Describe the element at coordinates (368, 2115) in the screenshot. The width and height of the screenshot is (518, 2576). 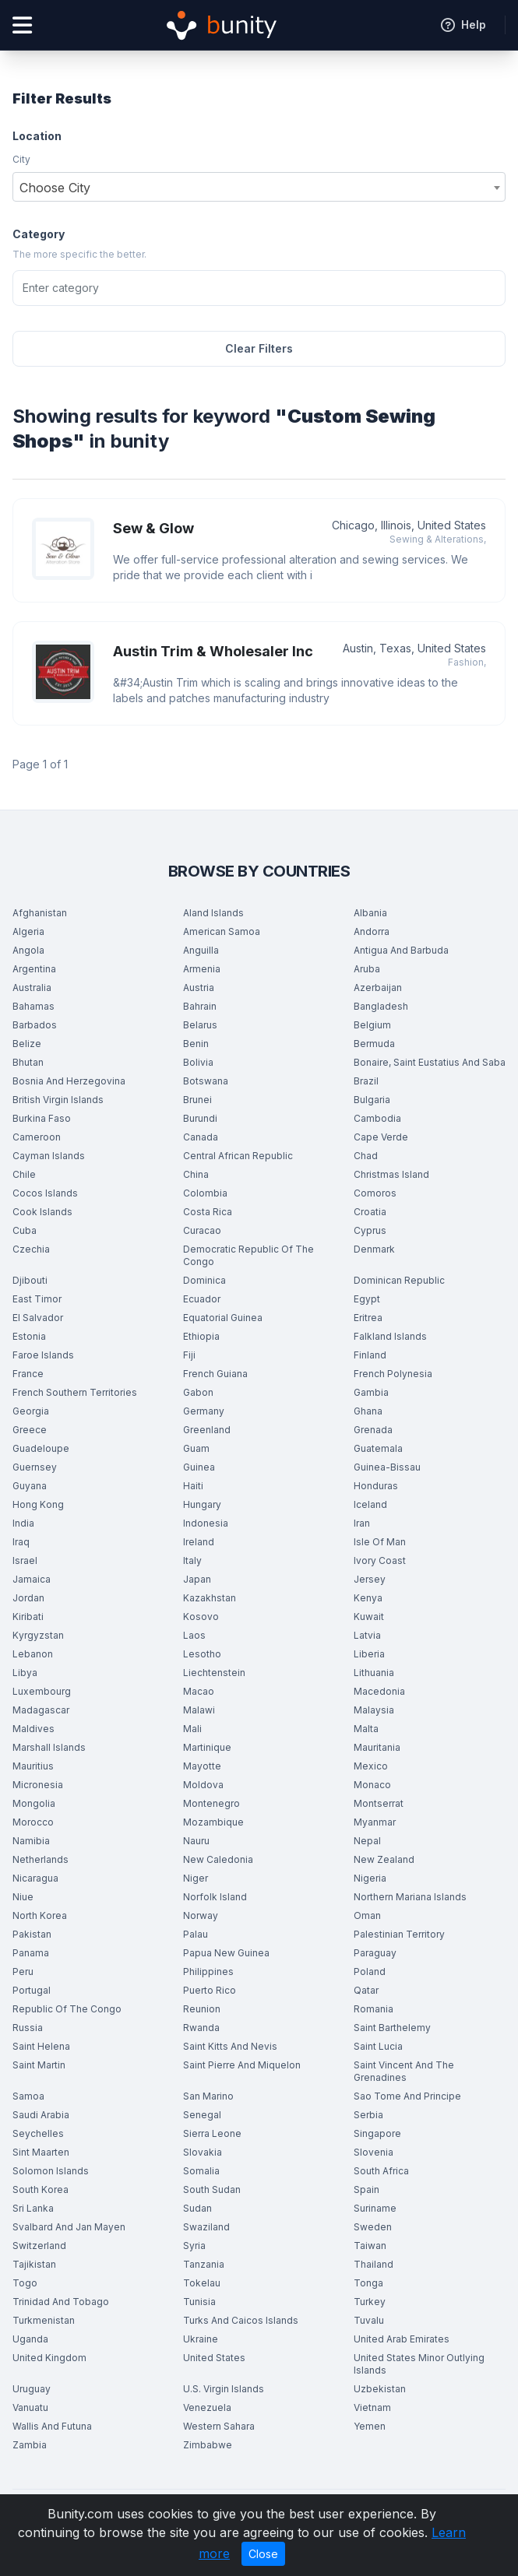
I see `Serbia` at that location.